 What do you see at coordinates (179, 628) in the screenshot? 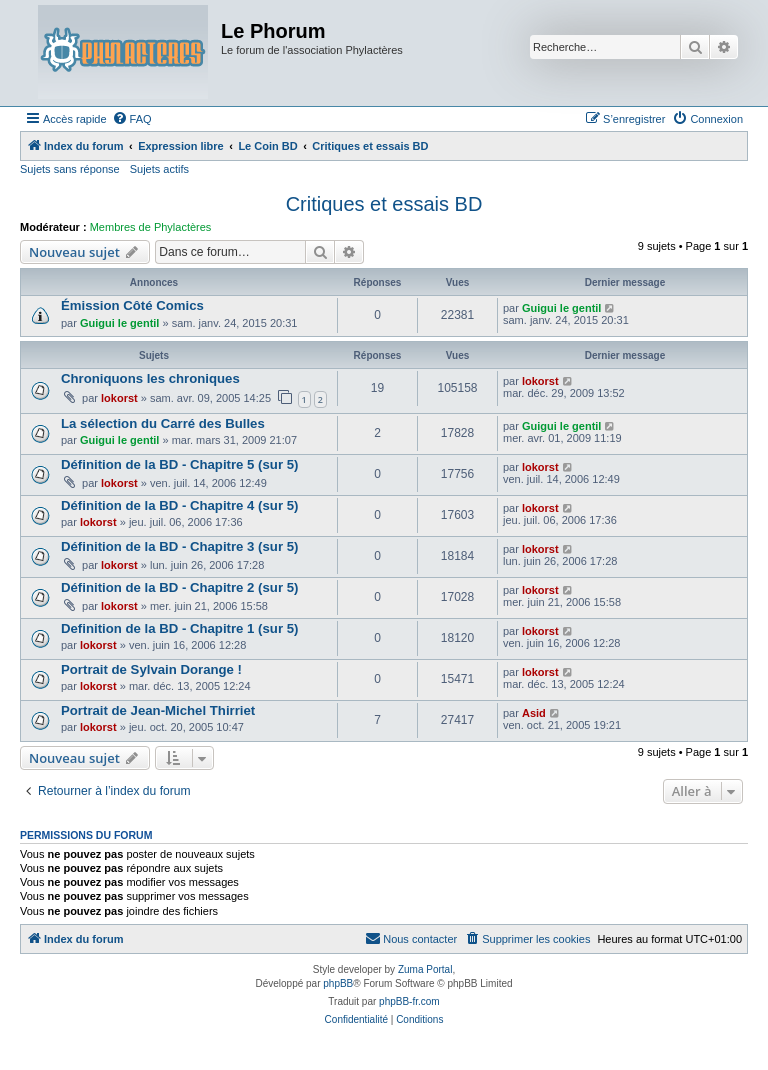
I see `Definition de la BD - Chapitre 1 (sur 5)` at bounding box center [179, 628].